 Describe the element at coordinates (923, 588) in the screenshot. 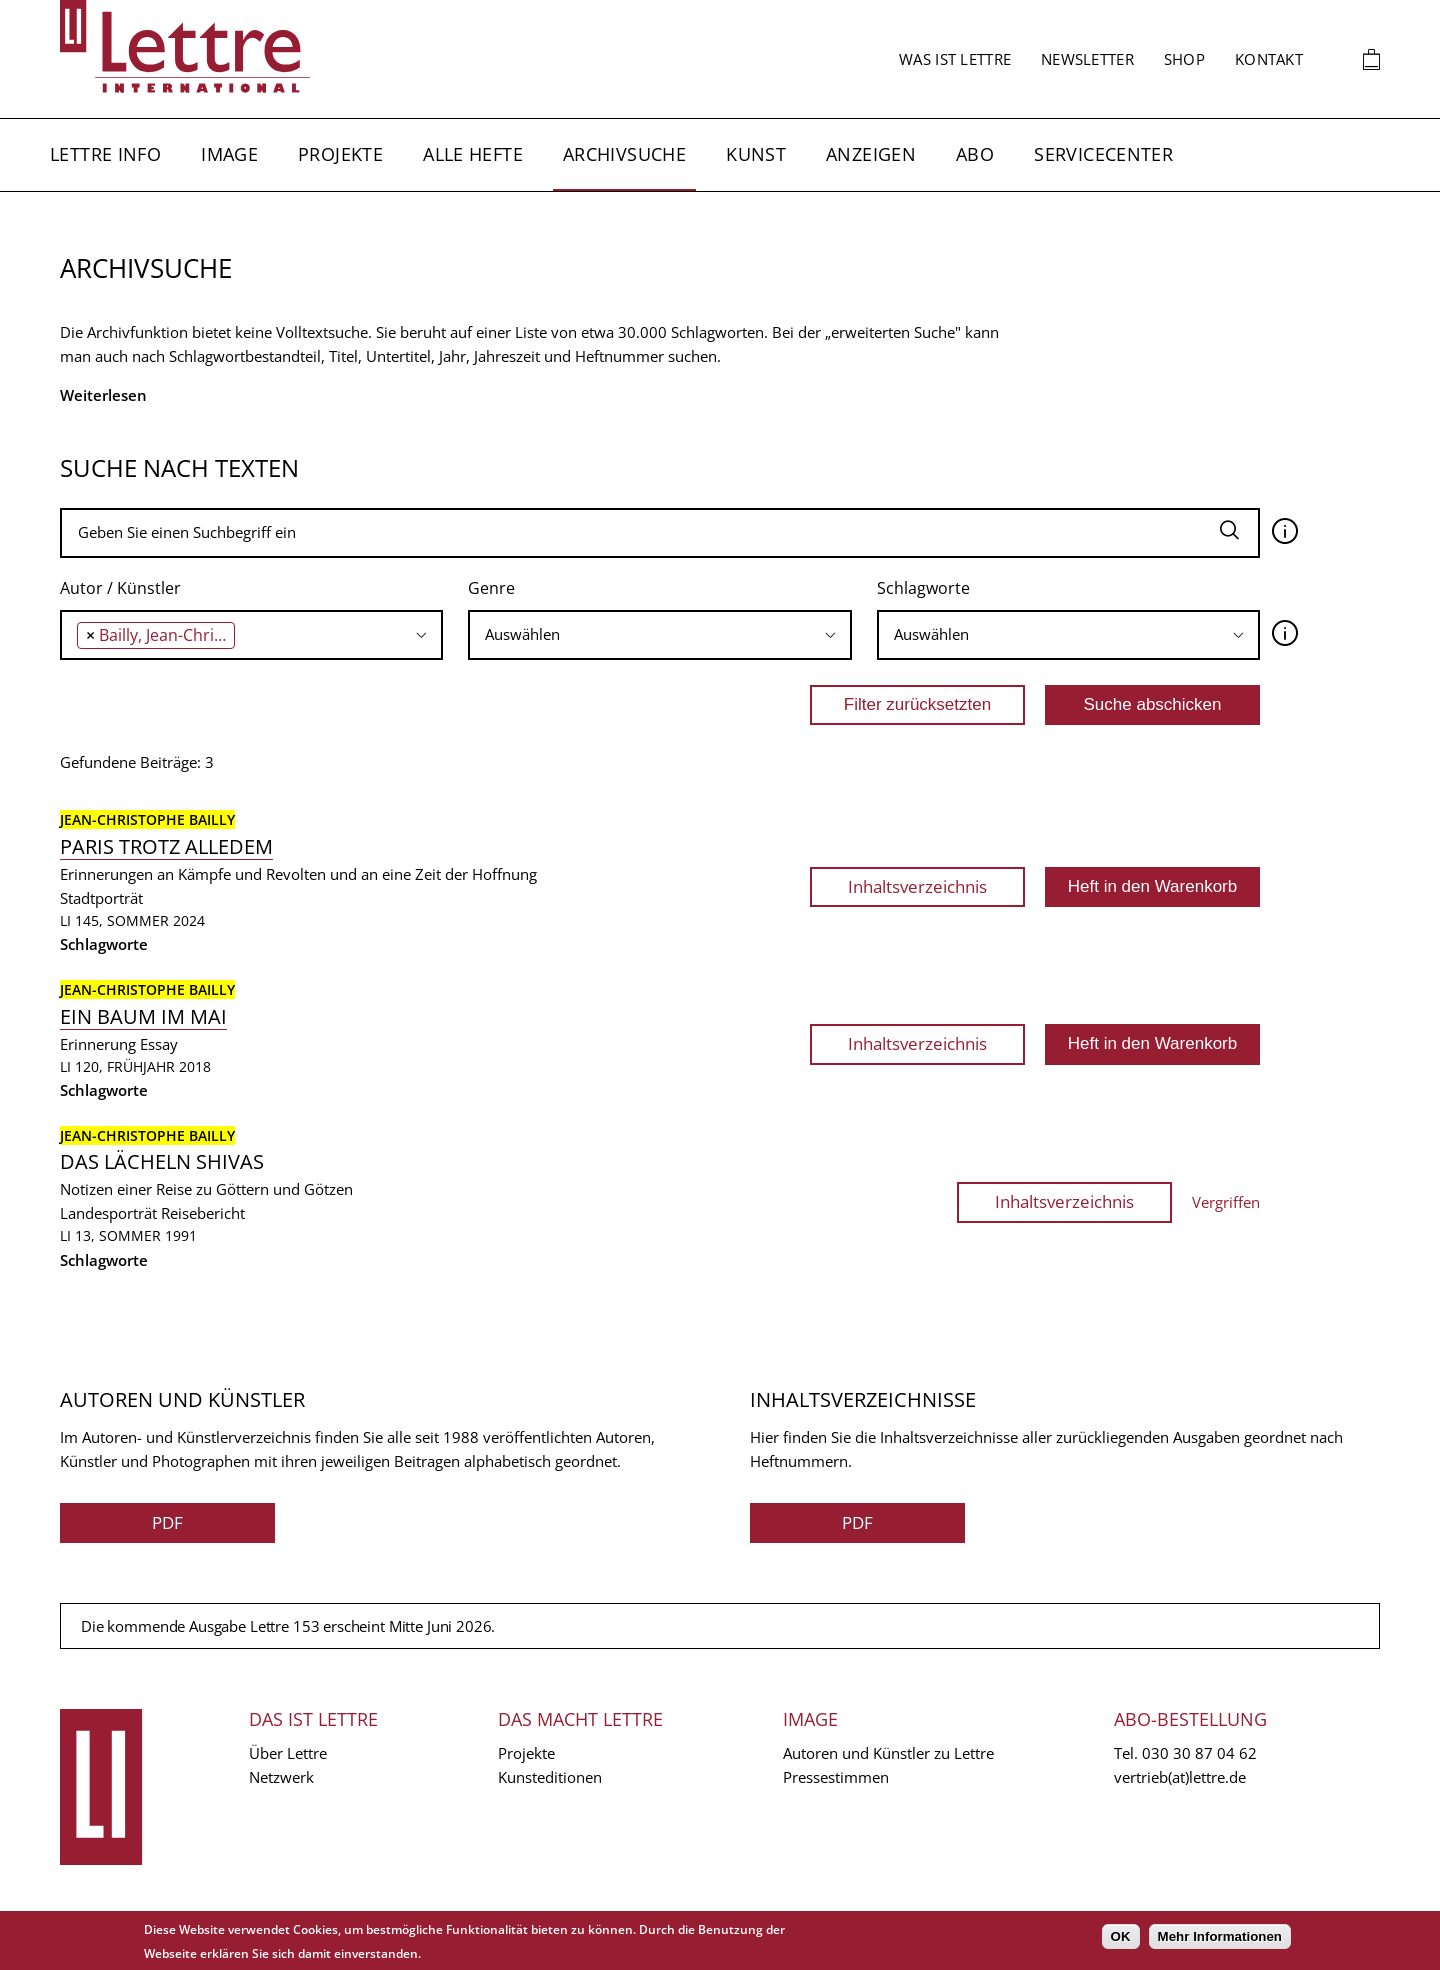

I see `Schlagworte` at that location.